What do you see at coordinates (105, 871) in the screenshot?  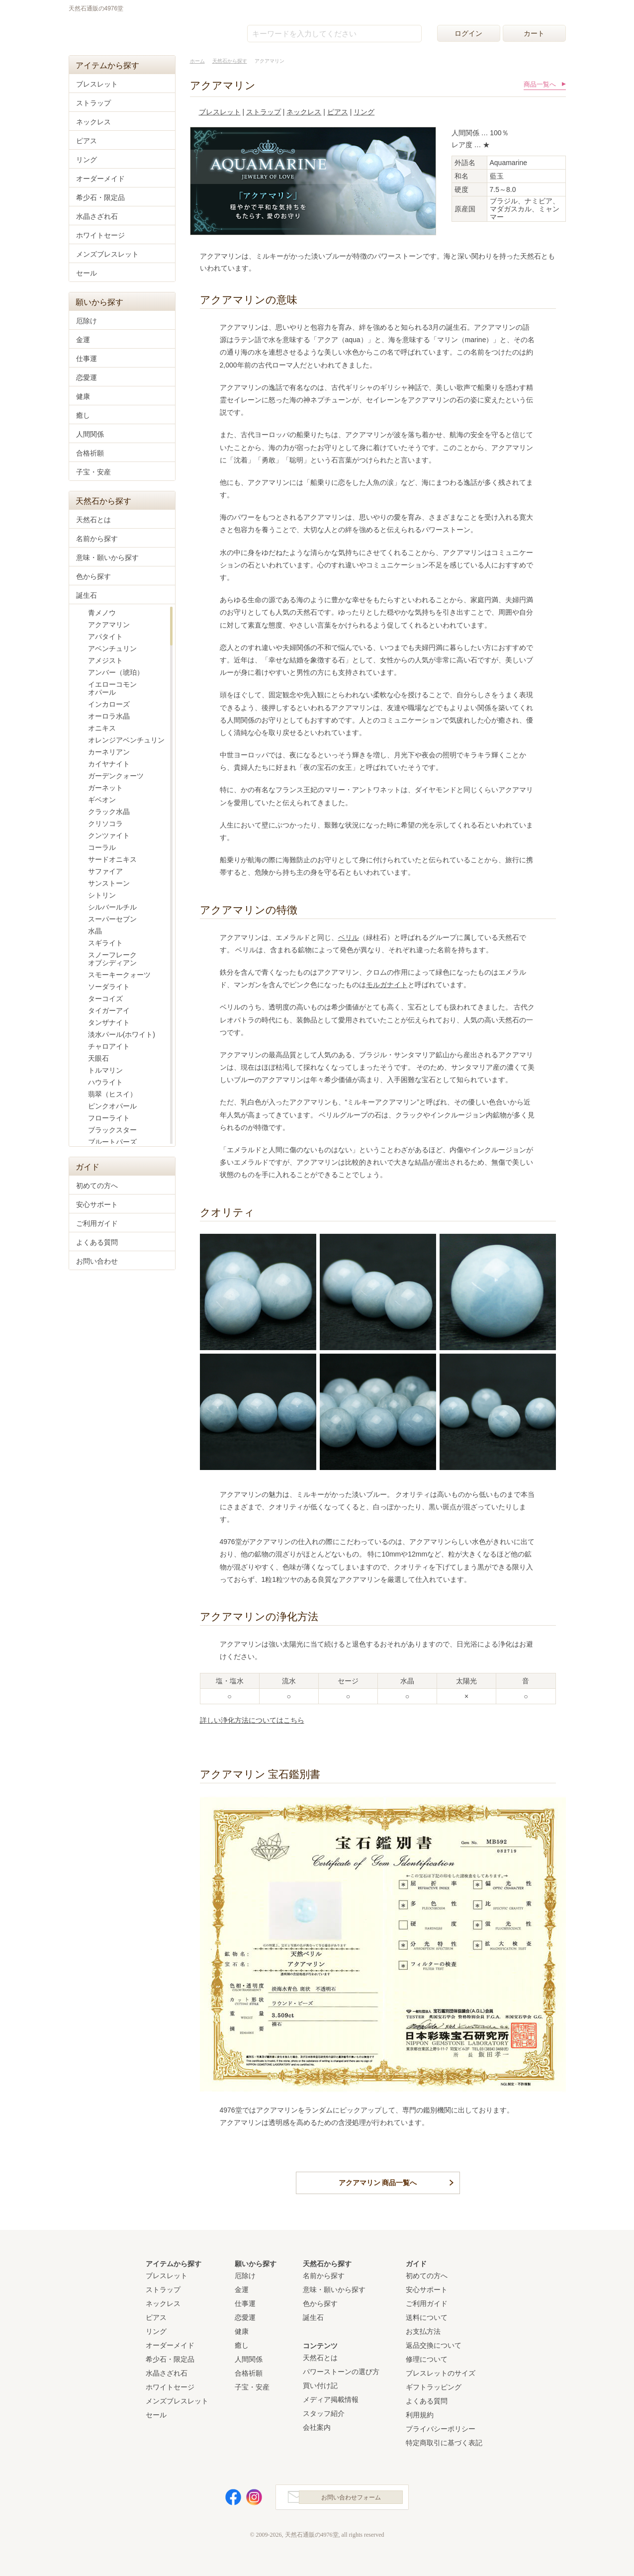 I see `サファイア` at bounding box center [105, 871].